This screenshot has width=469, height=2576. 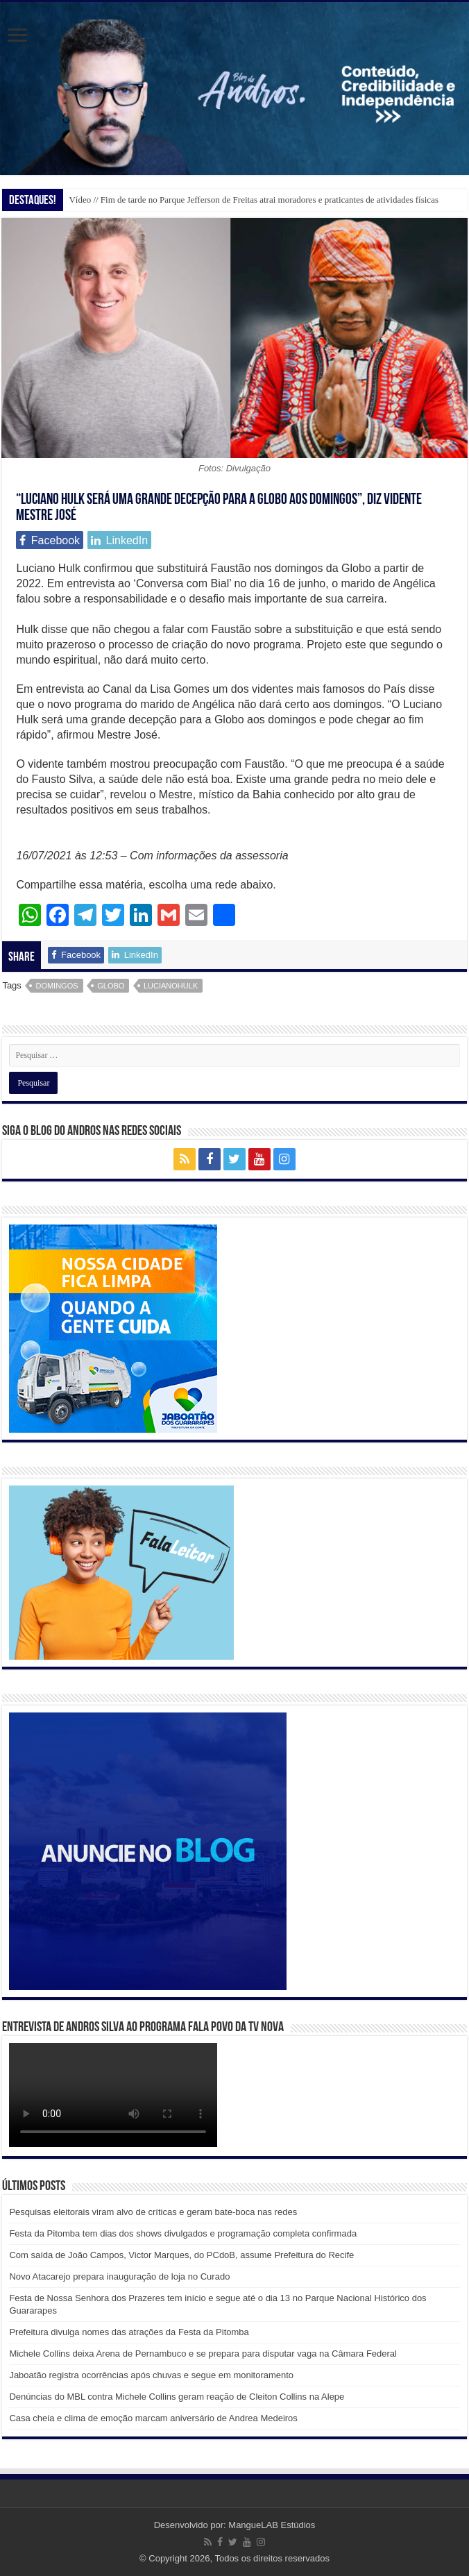 I want to click on MangueLAB Estúdios, so click(x=271, y=2525).